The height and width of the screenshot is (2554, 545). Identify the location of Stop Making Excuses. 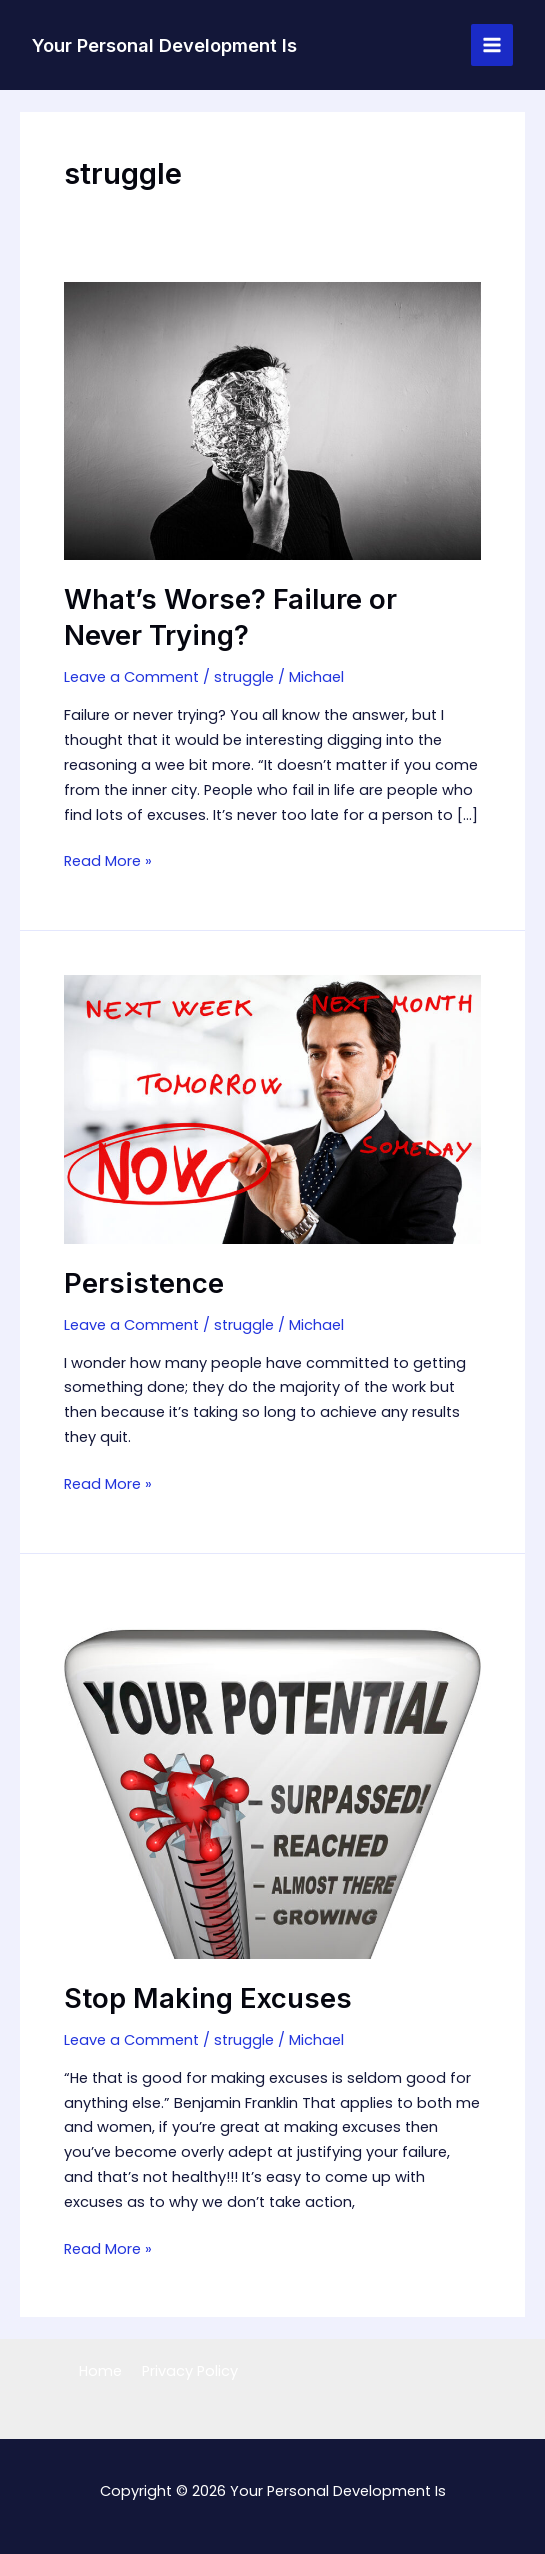
(208, 1998).